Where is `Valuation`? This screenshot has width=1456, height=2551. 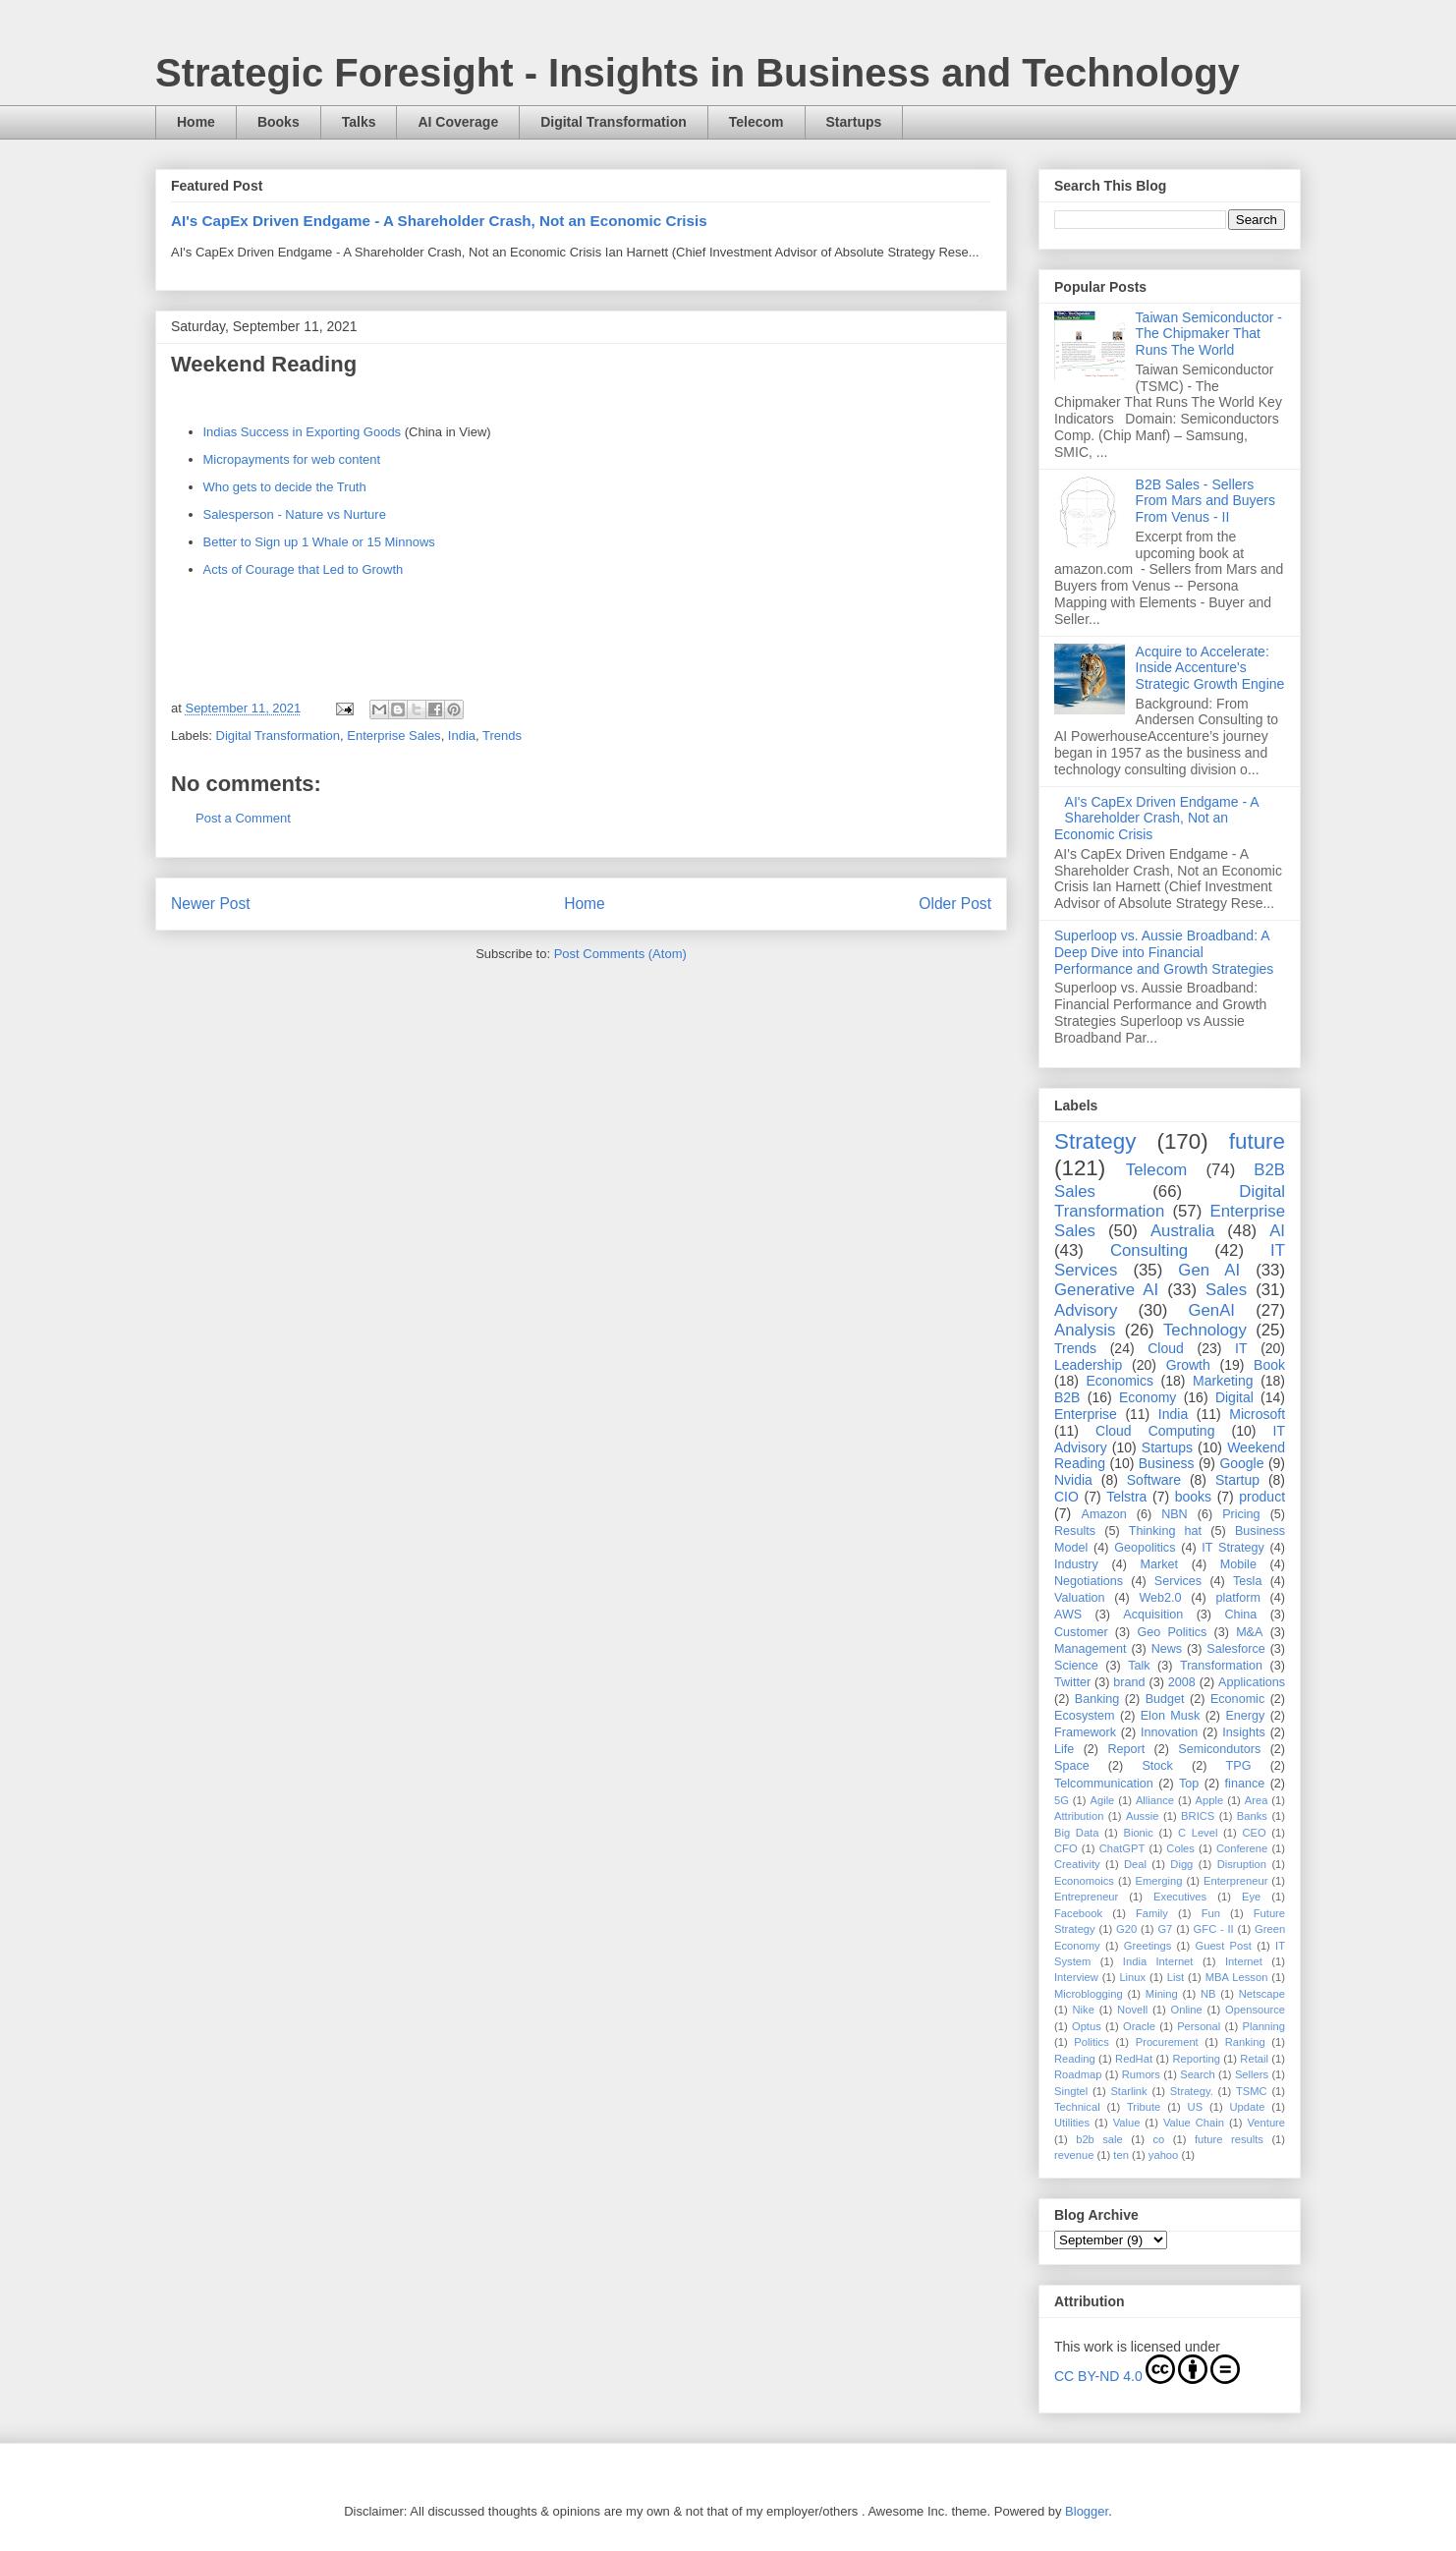 Valuation is located at coordinates (1079, 1598).